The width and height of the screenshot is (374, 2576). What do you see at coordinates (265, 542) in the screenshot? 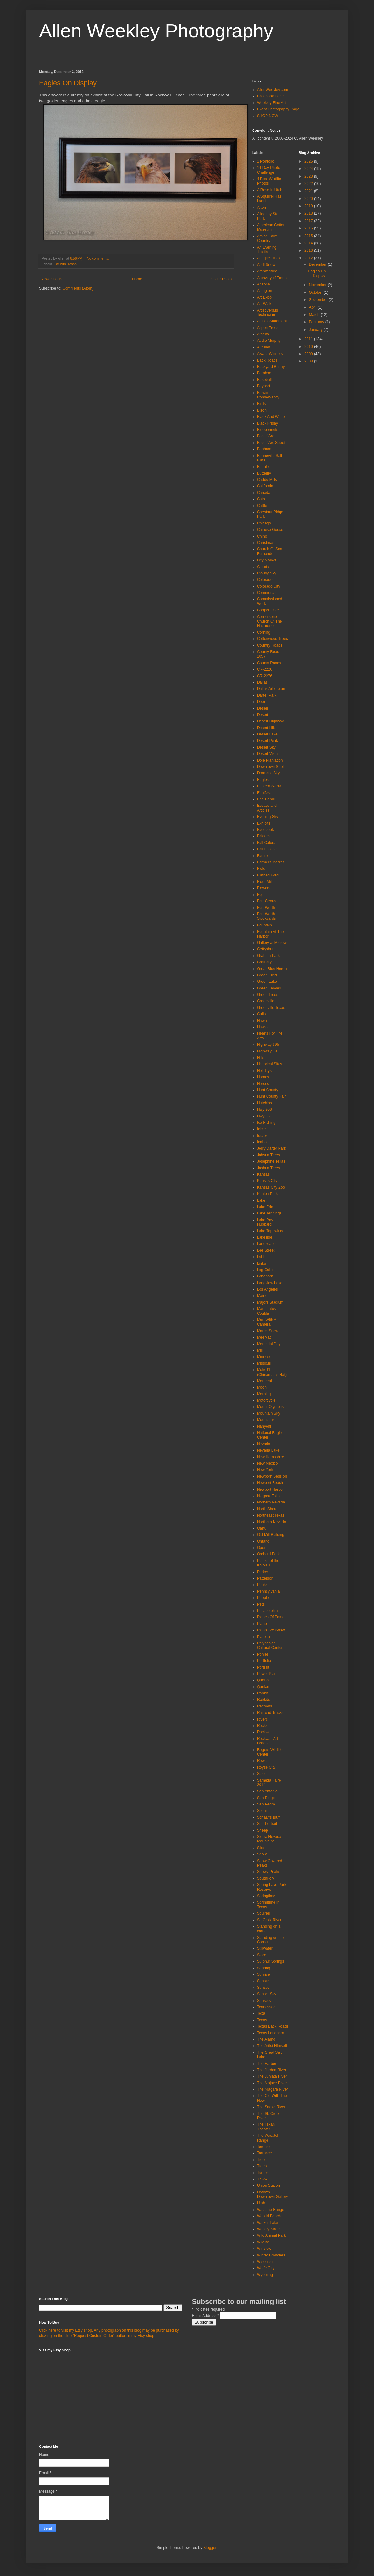
I see `Christmas` at bounding box center [265, 542].